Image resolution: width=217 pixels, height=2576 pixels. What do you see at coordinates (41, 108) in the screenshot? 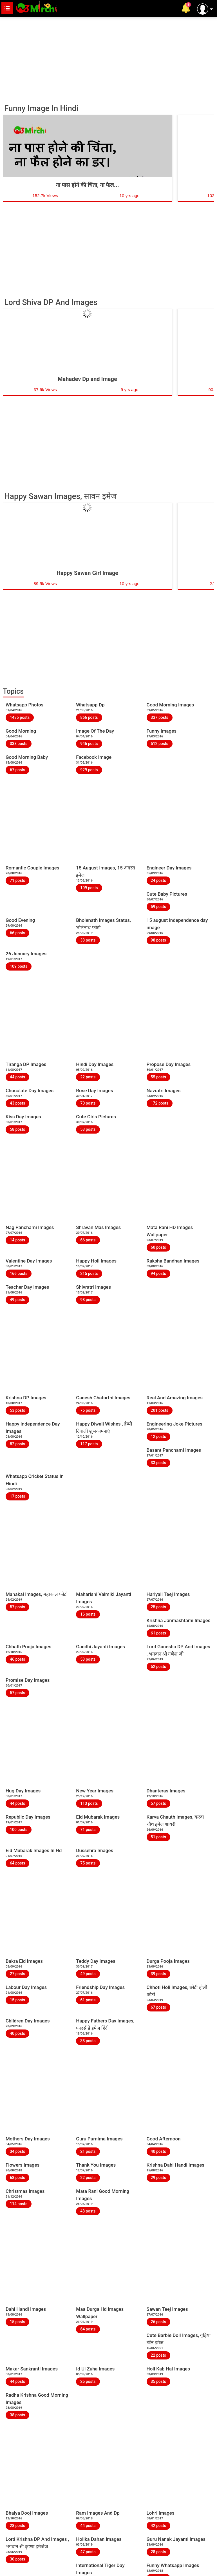
I see `Funny Image In Hindi` at bounding box center [41, 108].